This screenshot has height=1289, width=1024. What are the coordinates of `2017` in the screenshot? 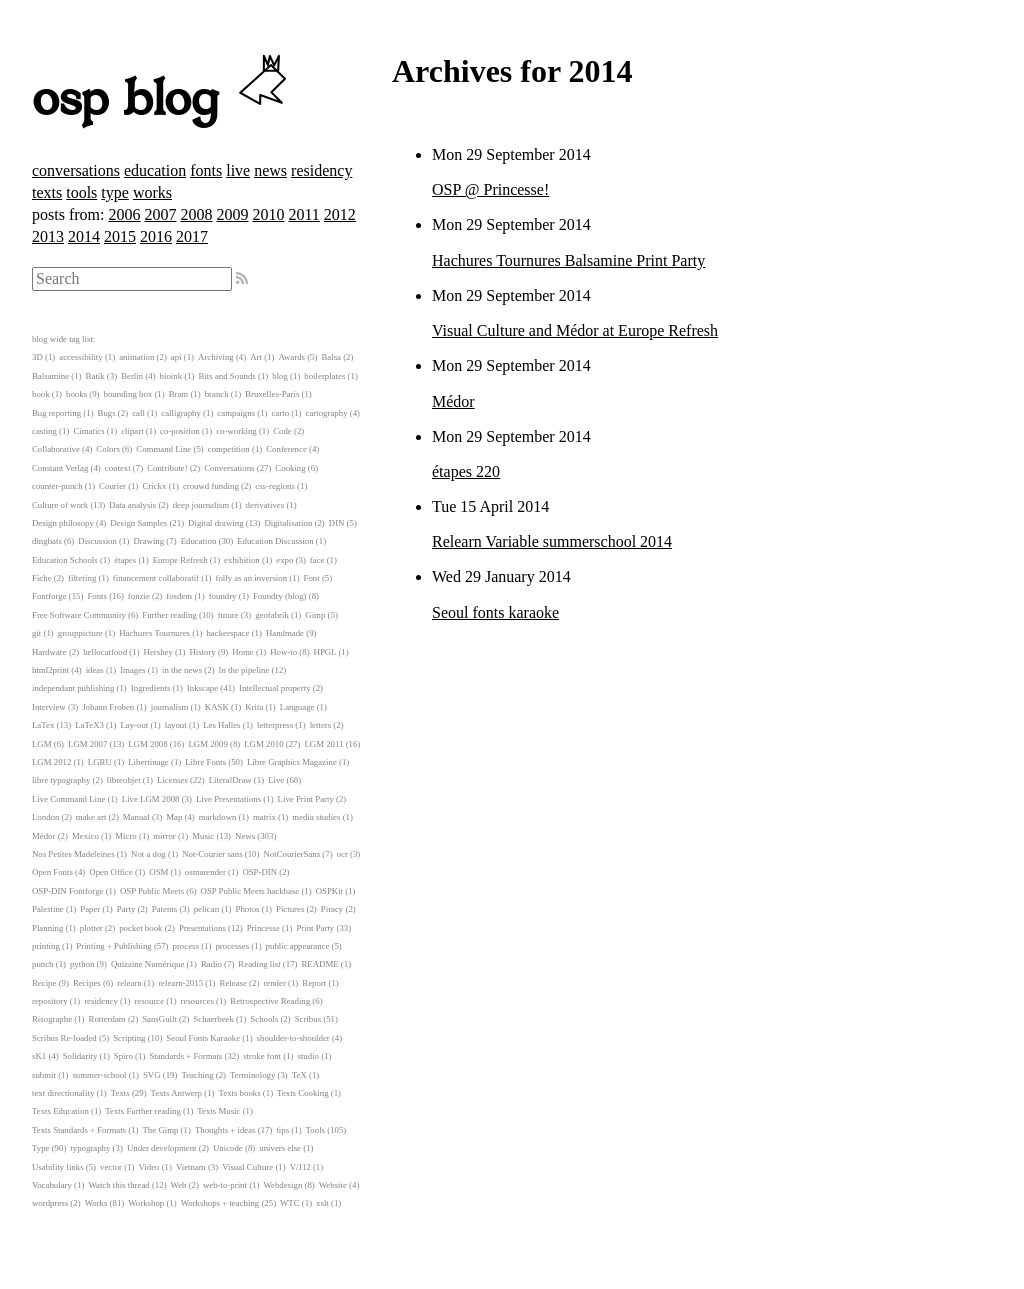 It's located at (192, 236).